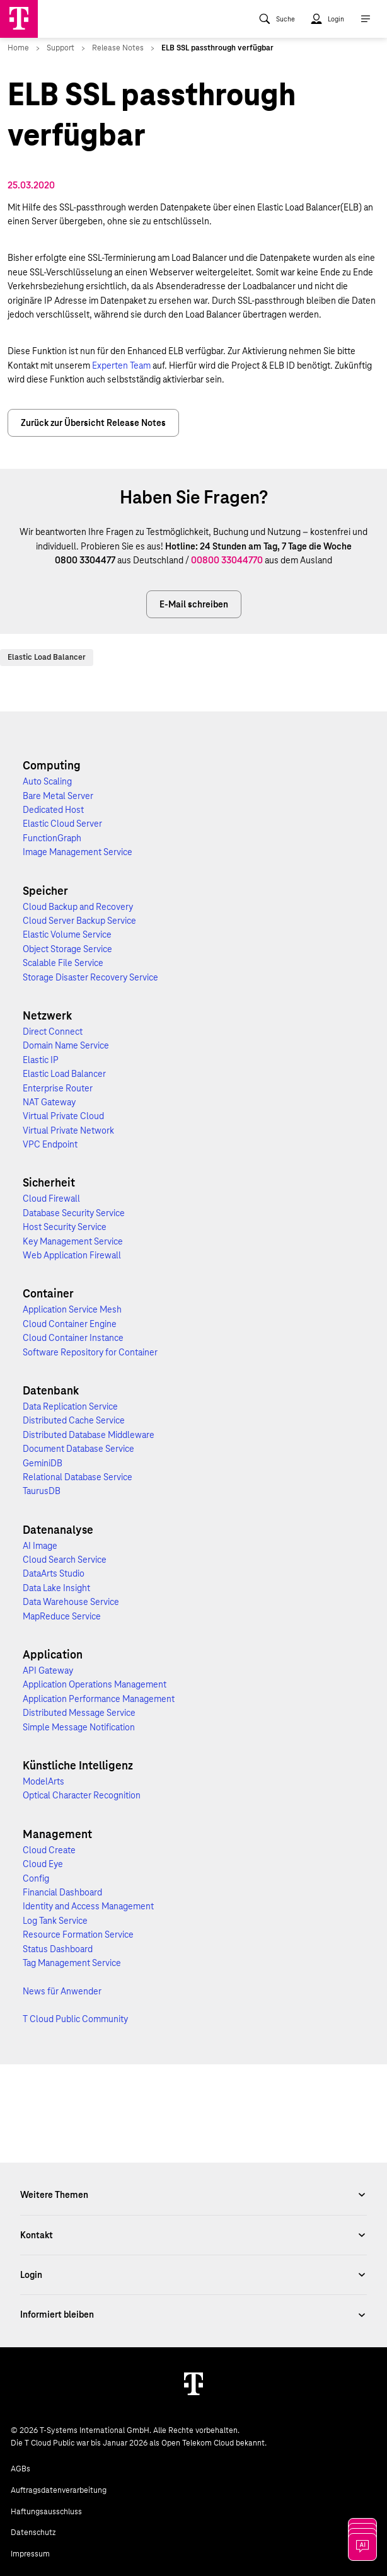 This screenshot has height=2576, width=387. What do you see at coordinates (52, 838) in the screenshot?
I see `FunctionGraph` at bounding box center [52, 838].